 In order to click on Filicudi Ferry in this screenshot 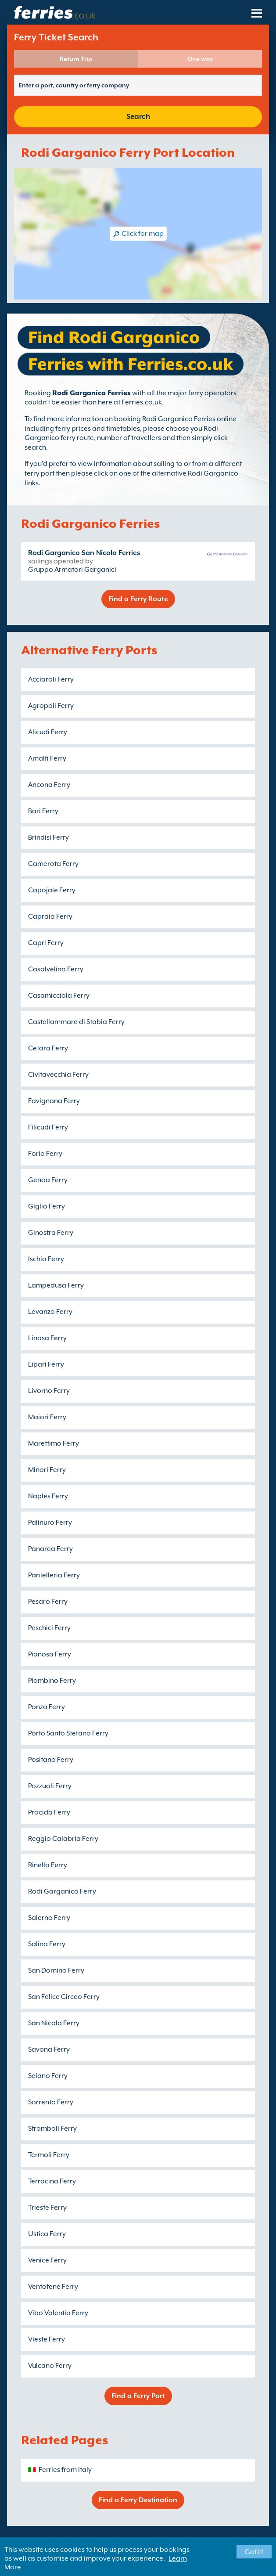, I will do `click(48, 1127)`.